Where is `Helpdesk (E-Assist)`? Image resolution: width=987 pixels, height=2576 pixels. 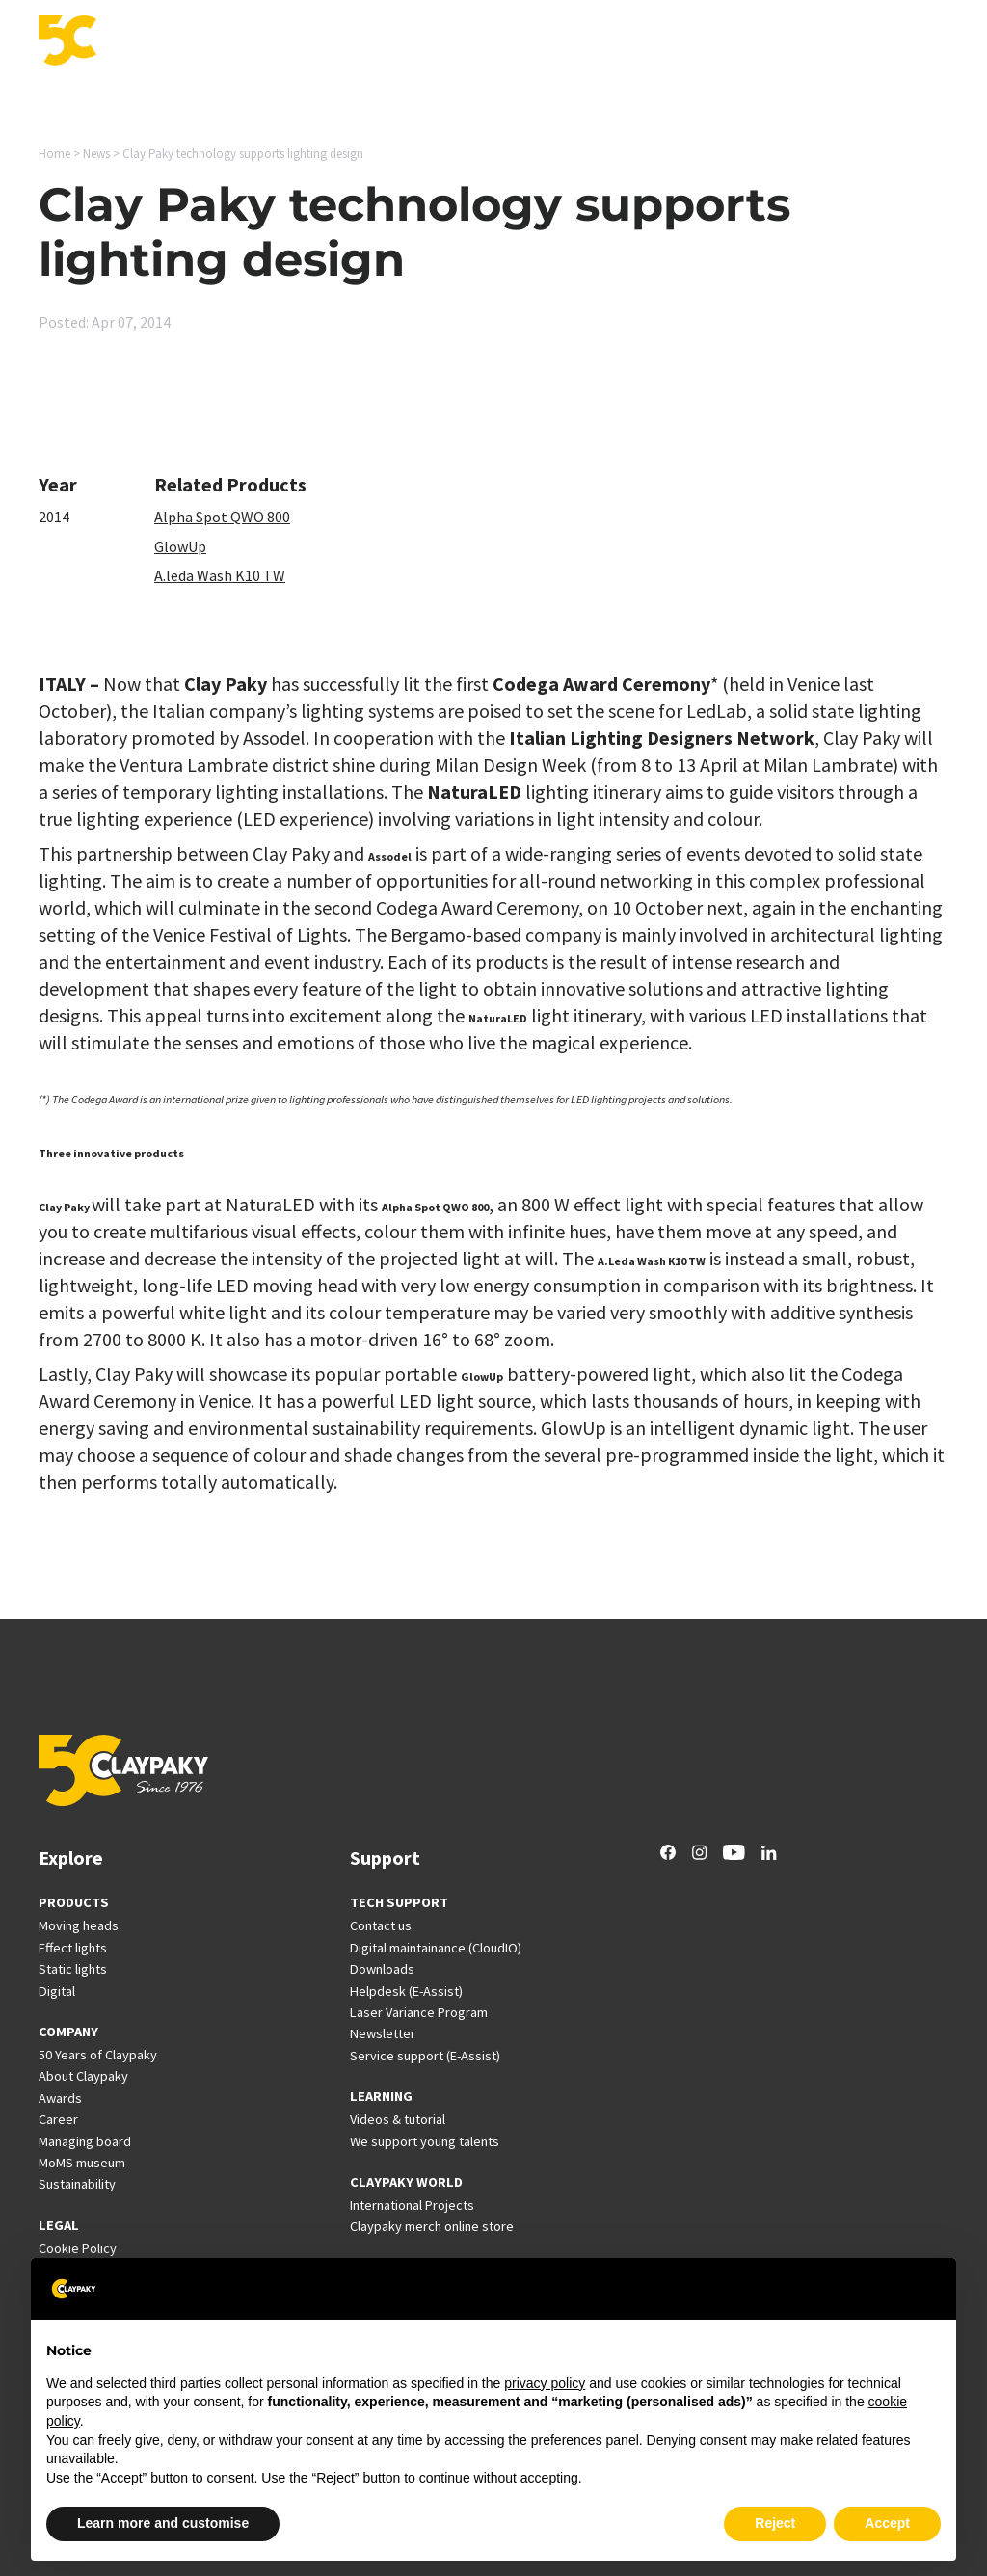 Helpdesk (E-Assist) is located at coordinates (406, 1991).